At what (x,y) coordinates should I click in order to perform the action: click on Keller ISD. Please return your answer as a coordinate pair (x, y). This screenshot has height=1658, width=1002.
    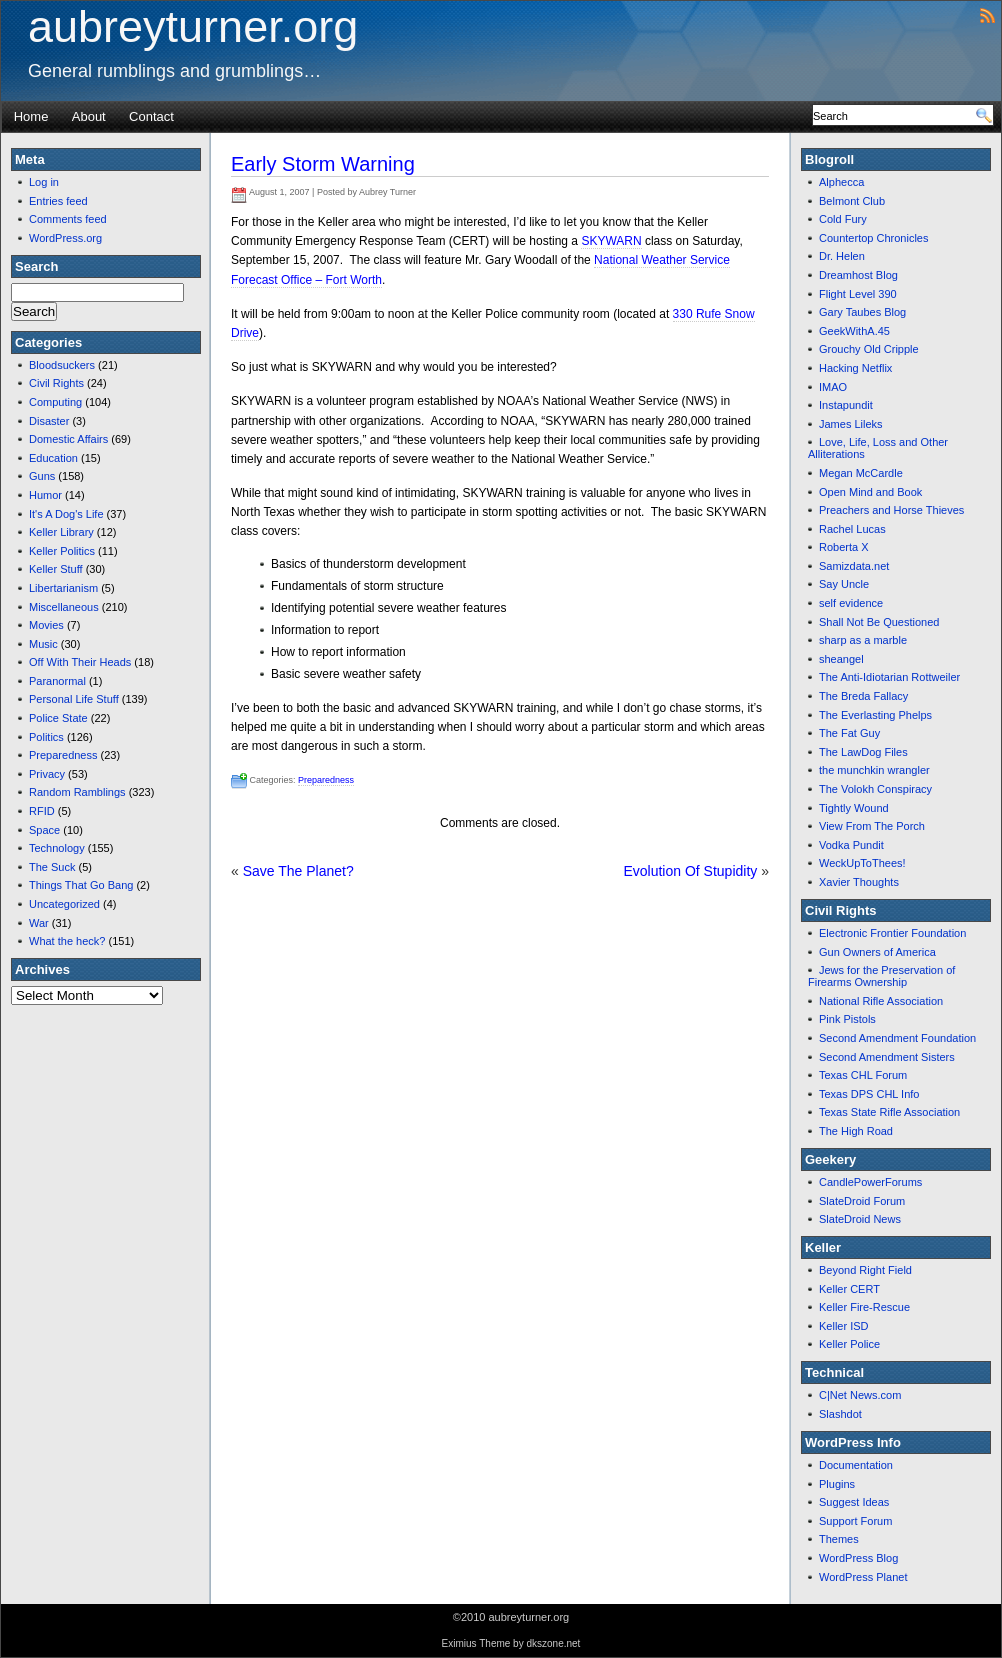
    Looking at the image, I should click on (844, 1326).